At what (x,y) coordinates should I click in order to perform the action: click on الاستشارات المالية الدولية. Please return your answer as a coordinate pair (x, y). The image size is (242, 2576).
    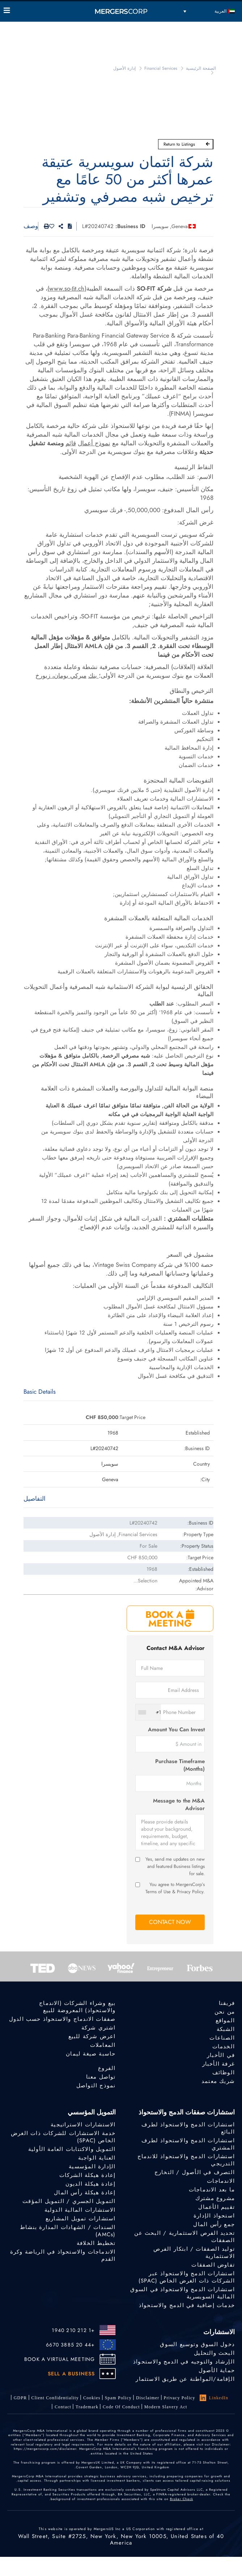
    Looking at the image, I should click on (80, 2209).